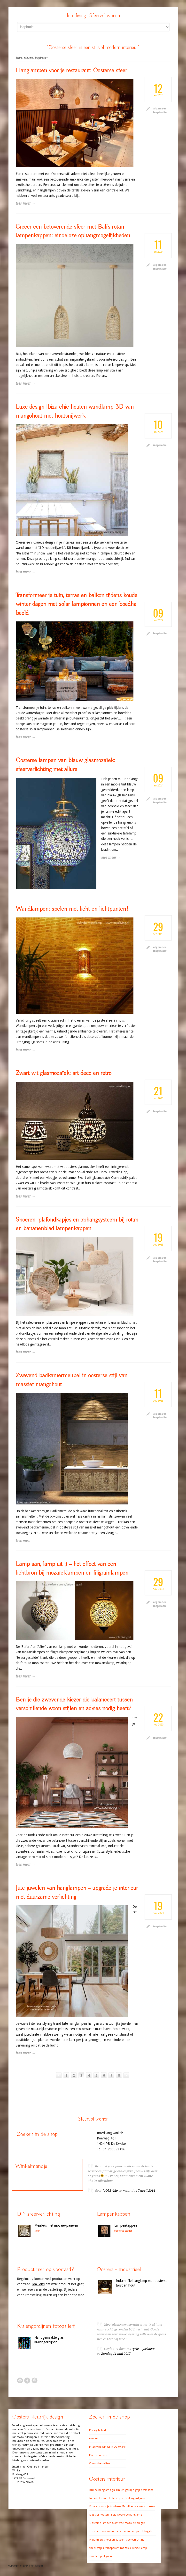 This screenshot has width=186, height=2576. I want to click on theelichtjes, so click(96, 2548).